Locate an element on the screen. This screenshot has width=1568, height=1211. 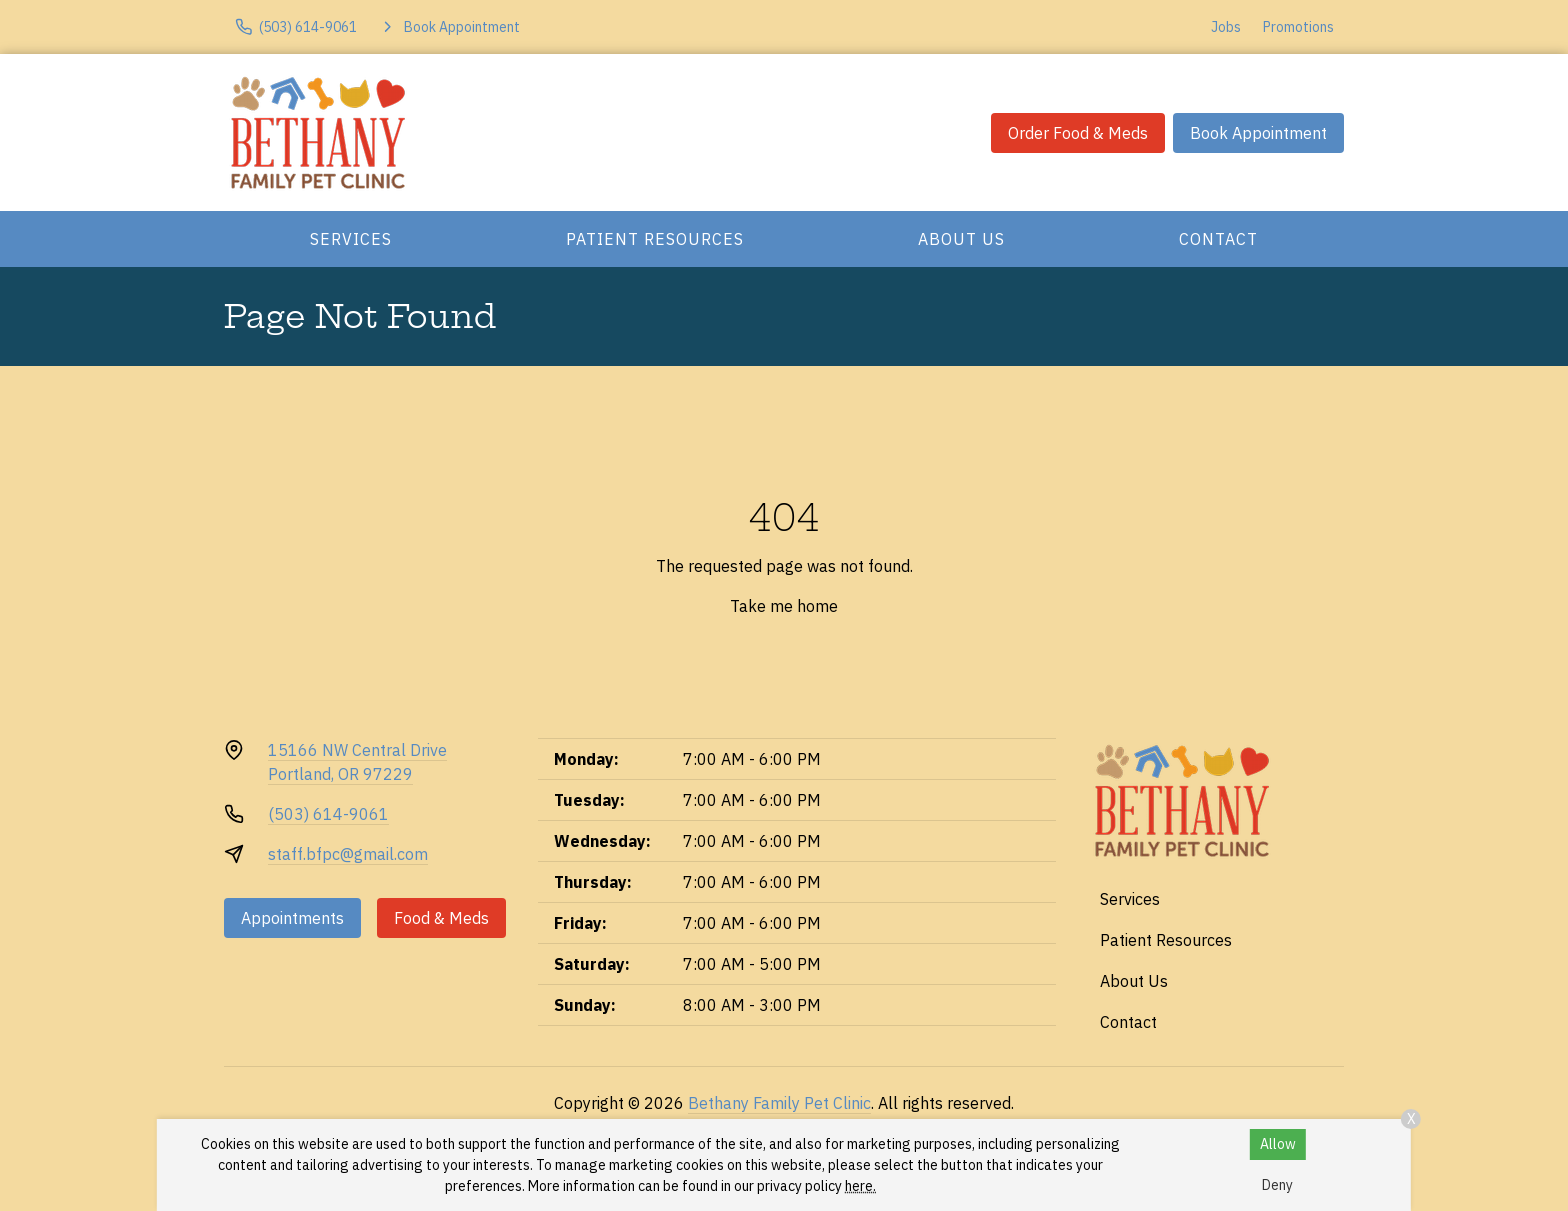
(503) 614-9061 is located at coordinates (328, 814).